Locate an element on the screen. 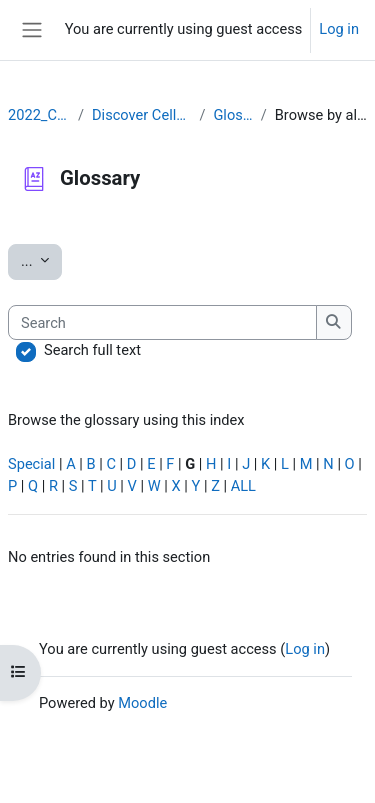 The image size is (375, 803). Glossary is located at coordinates (232, 115).